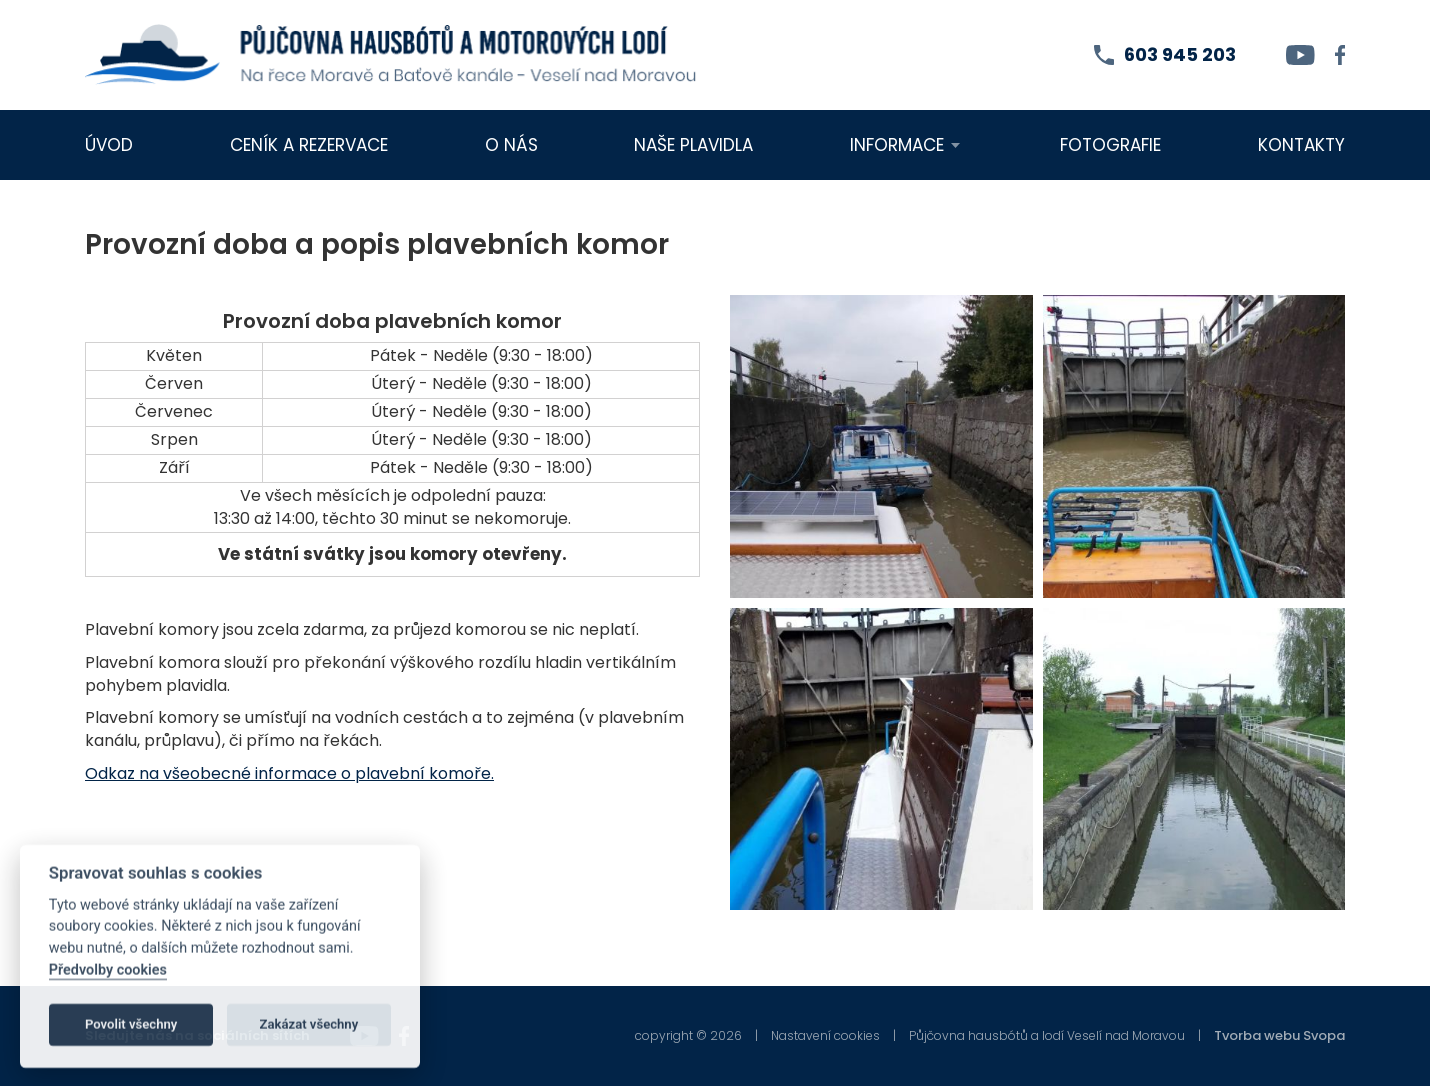 The height and width of the screenshot is (1086, 1430). What do you see at coordinates (693, 145) in the screenshot?
I see `Naše plavidla` at bounding box center [693, 145].